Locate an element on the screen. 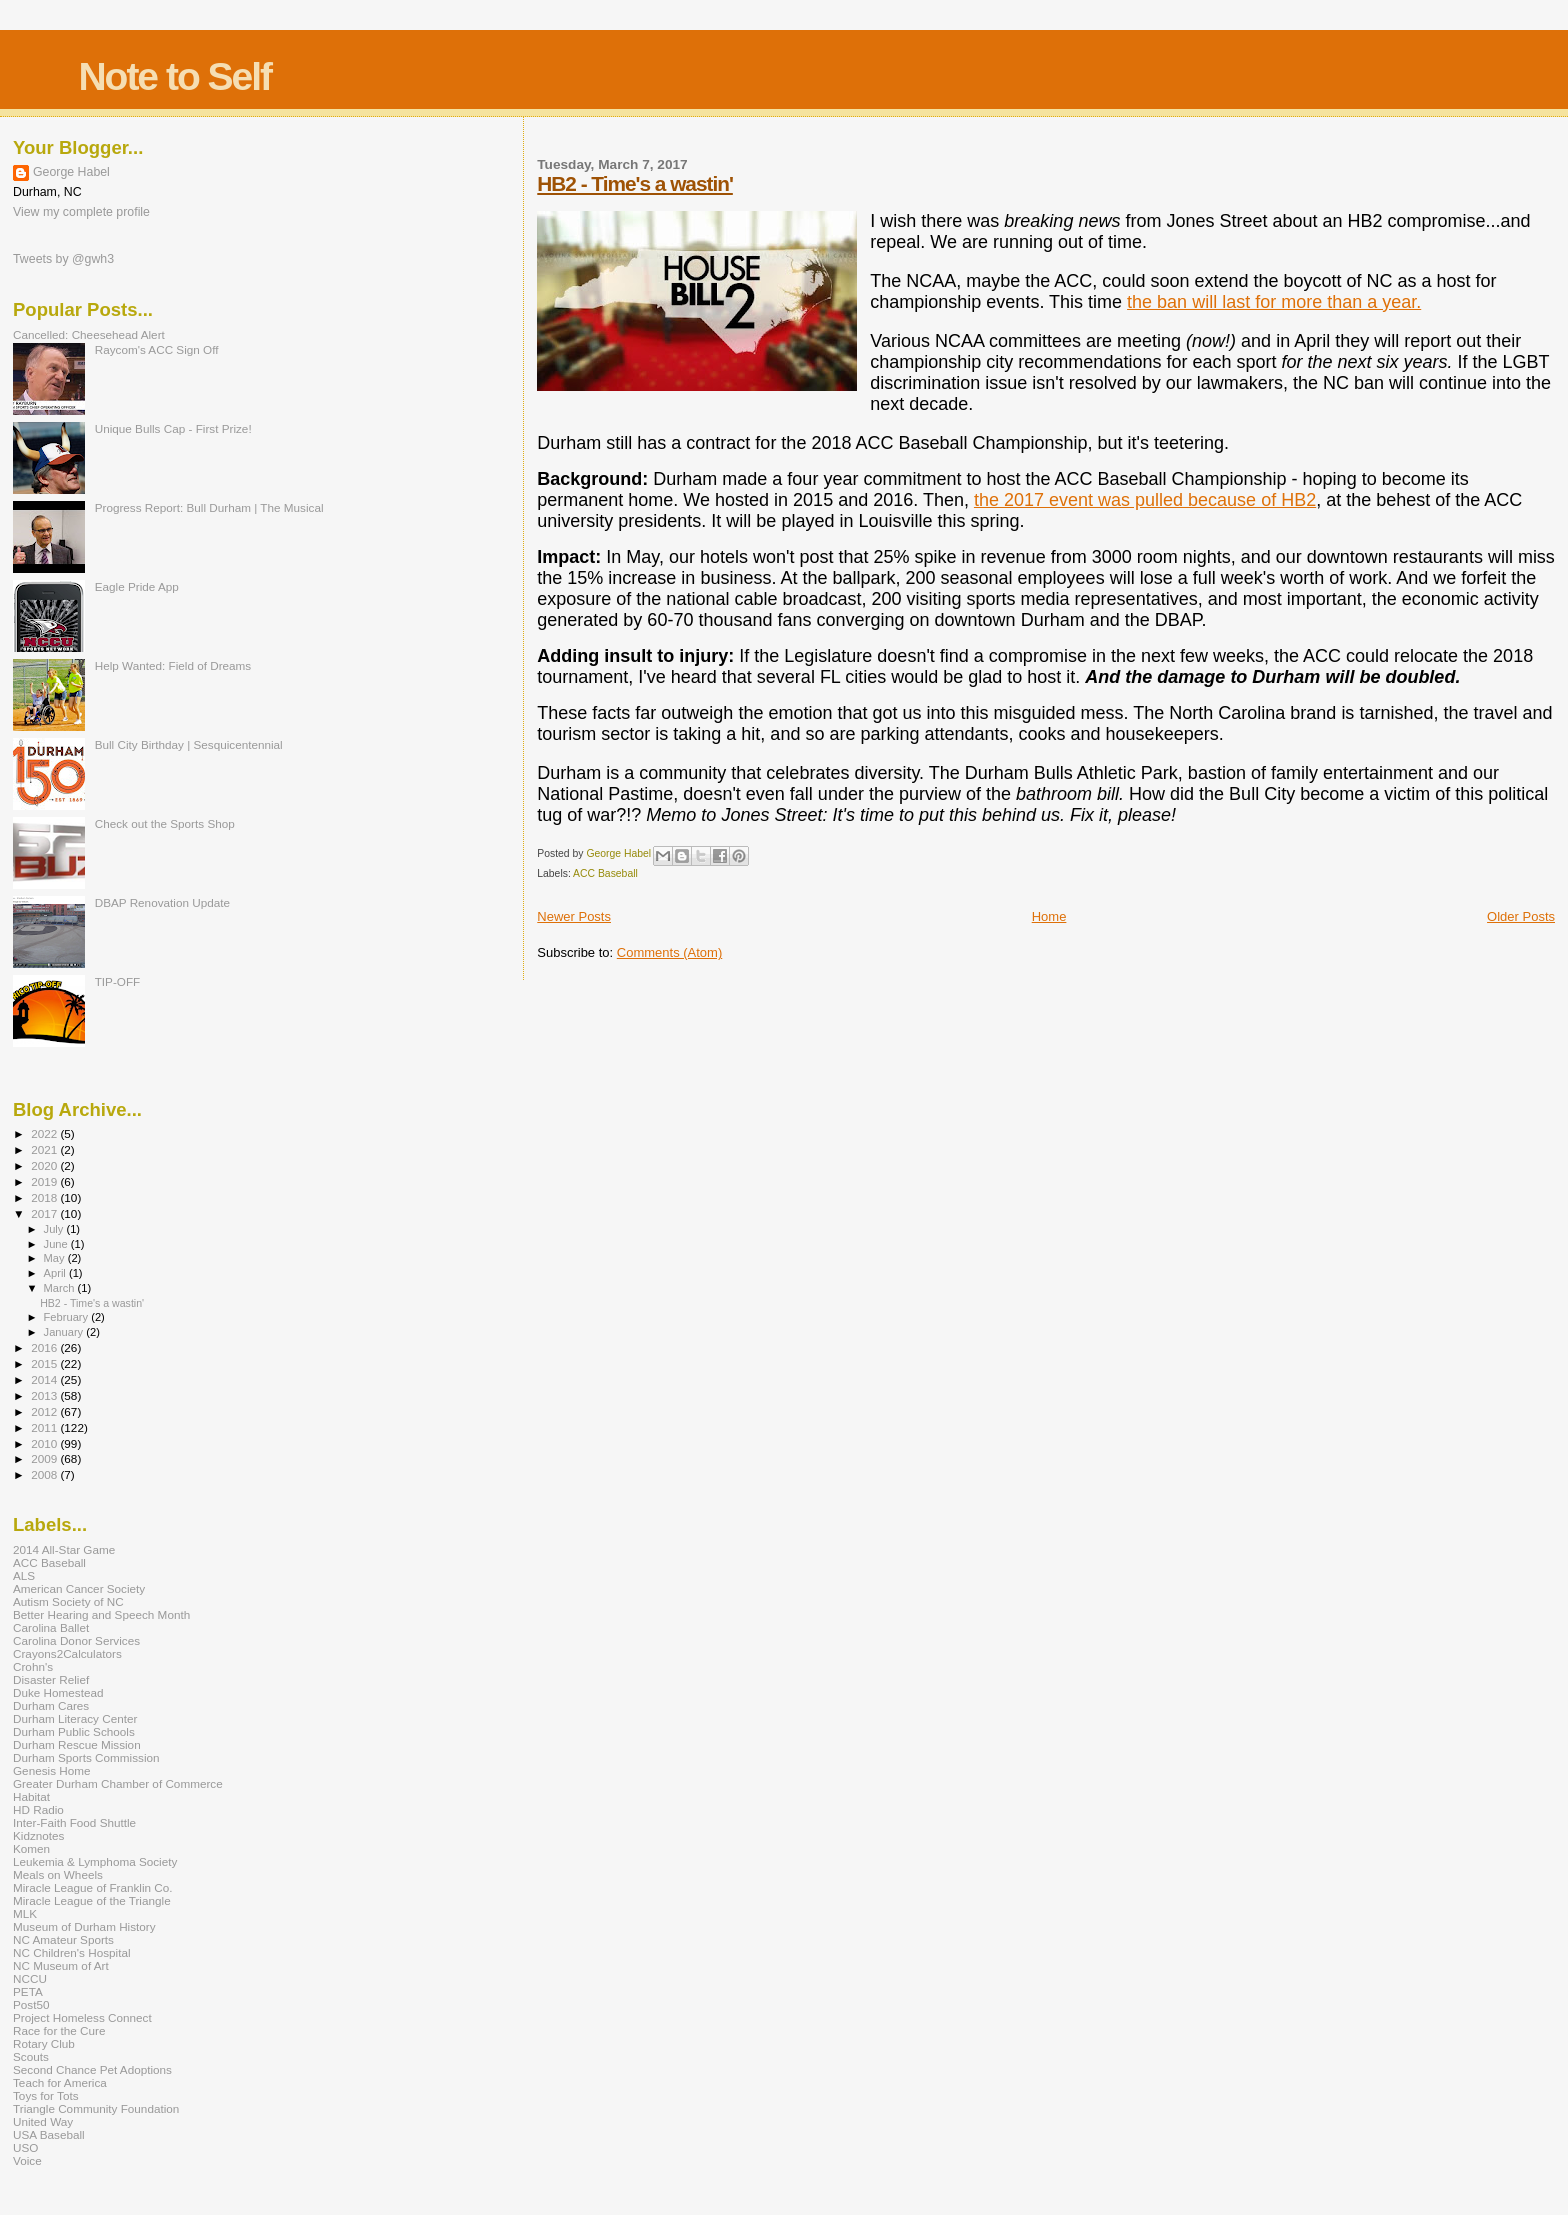 The width and height of the screenshot is (1568, 2215). Triangle Community Foundation is located at coordinates (96, 2108).